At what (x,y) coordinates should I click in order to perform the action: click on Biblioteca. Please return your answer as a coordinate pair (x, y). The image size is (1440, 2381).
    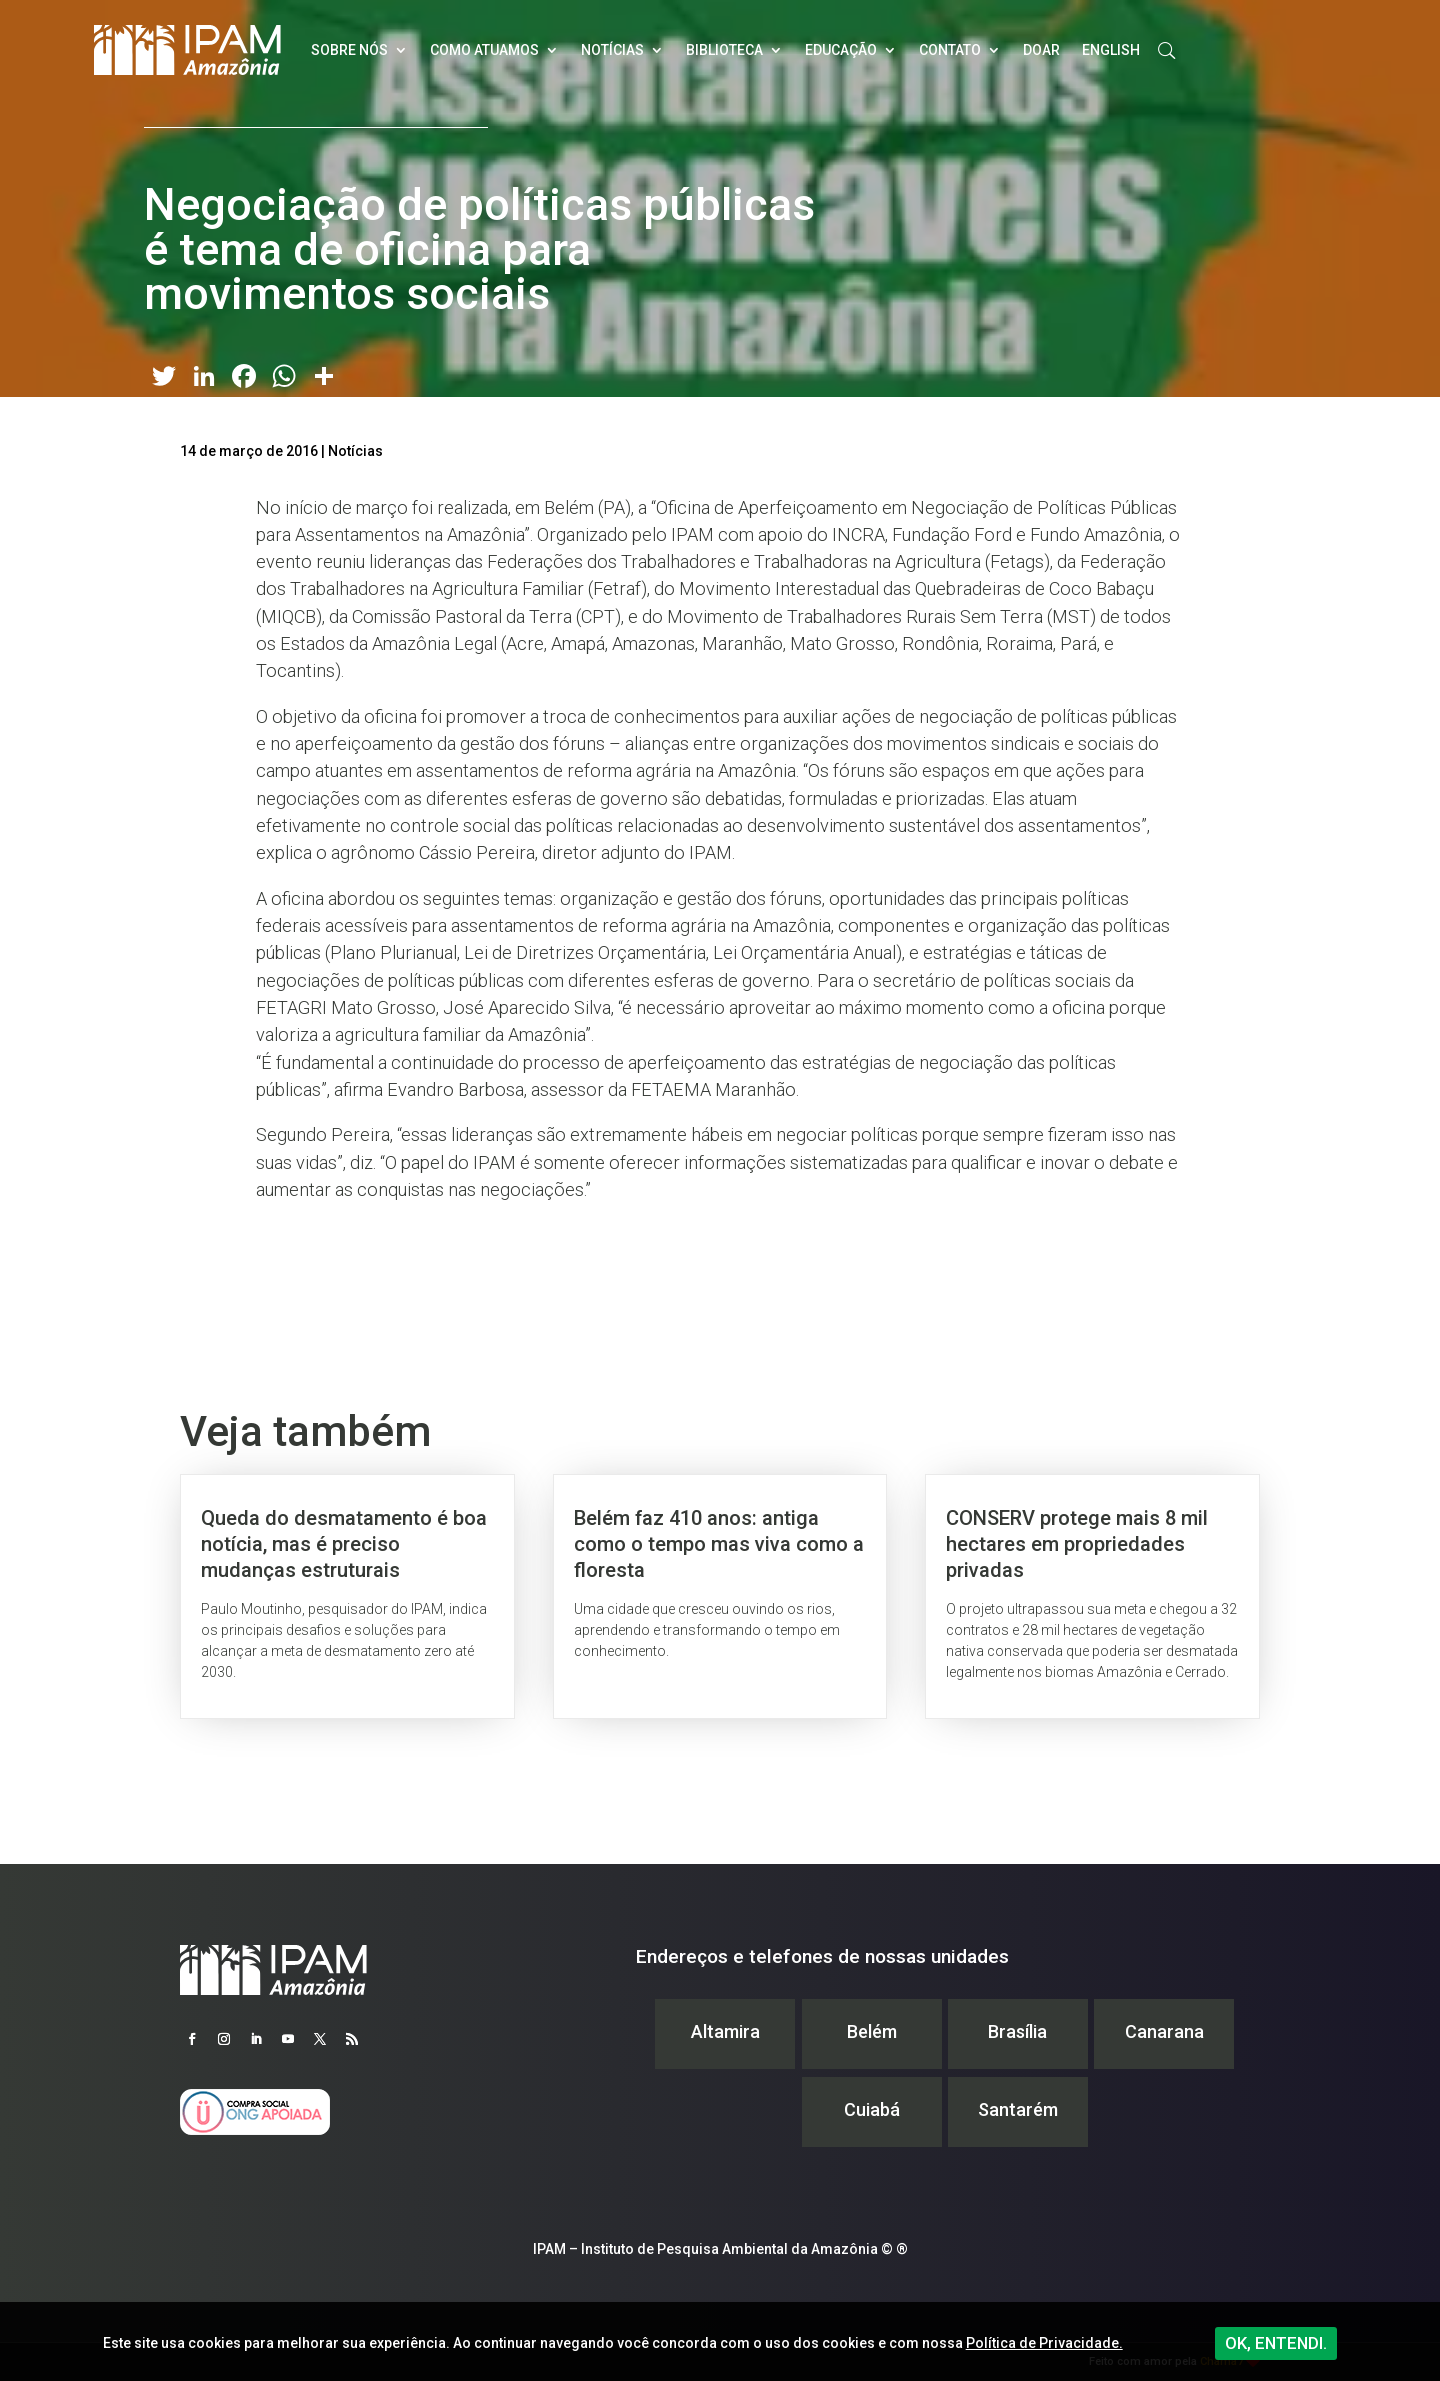
    Looking at the image, I should click on (724, 50).